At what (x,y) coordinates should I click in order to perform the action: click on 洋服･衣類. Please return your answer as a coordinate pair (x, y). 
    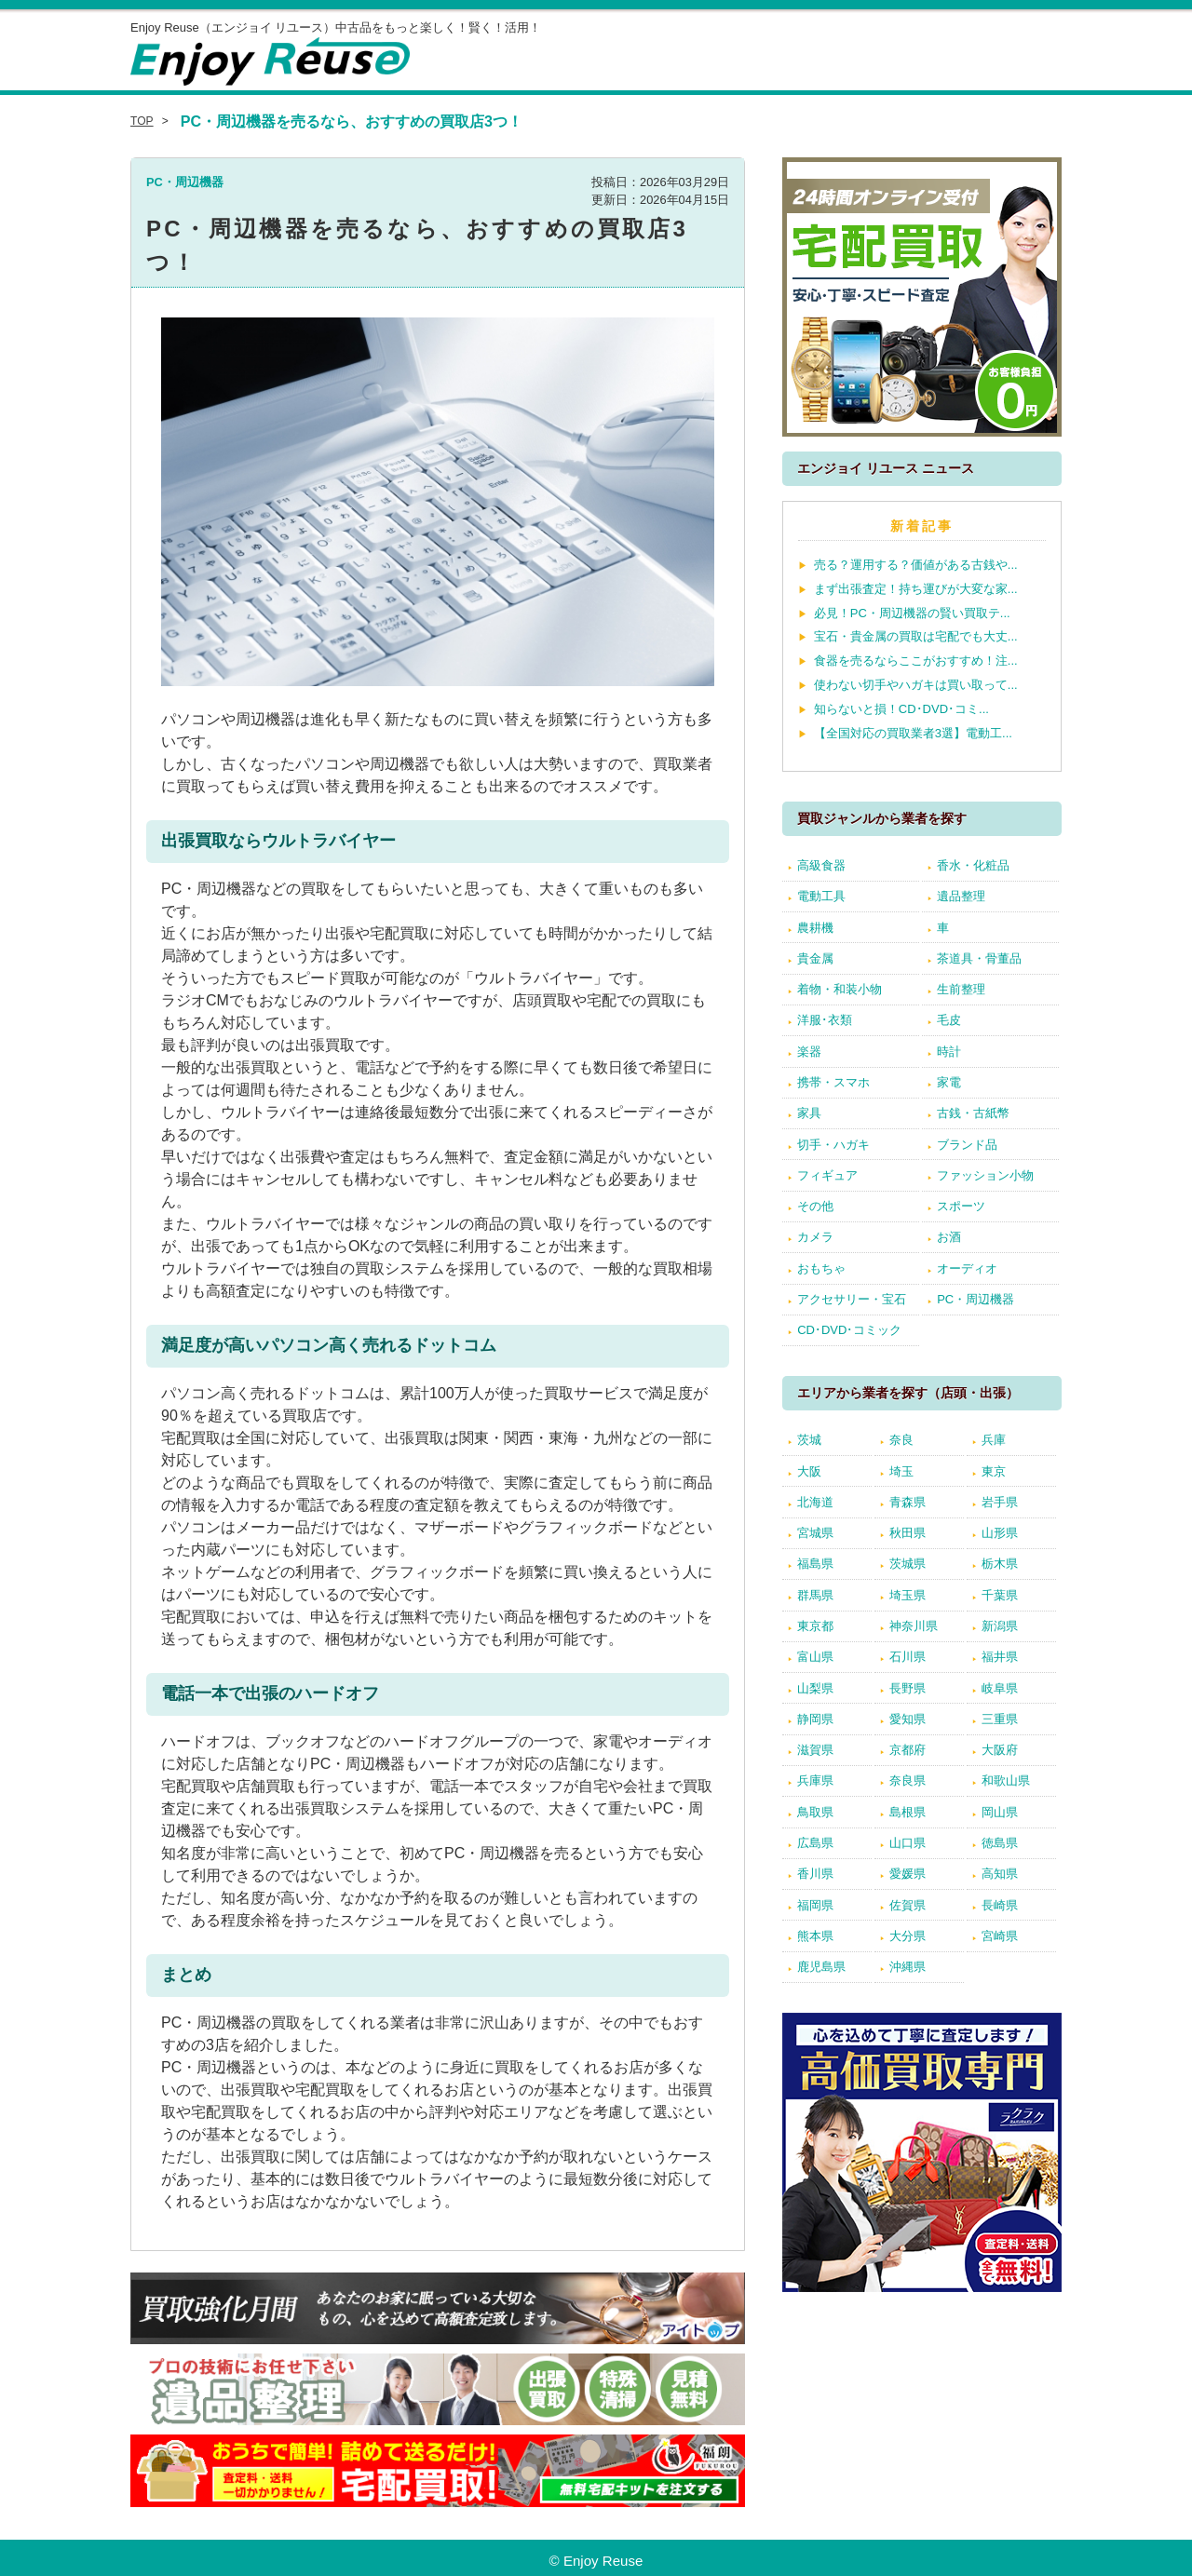
    Looking at the image, I should click on (824, 1020).